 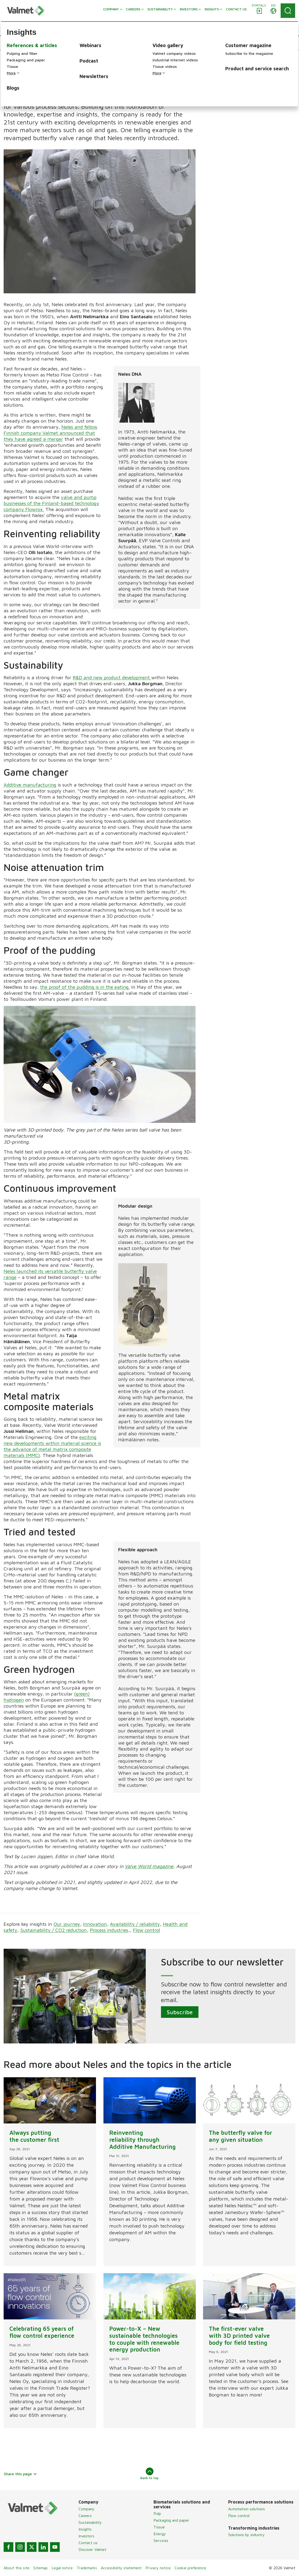 I want to click on Additive manufacturing, so click(x=30, y=784).